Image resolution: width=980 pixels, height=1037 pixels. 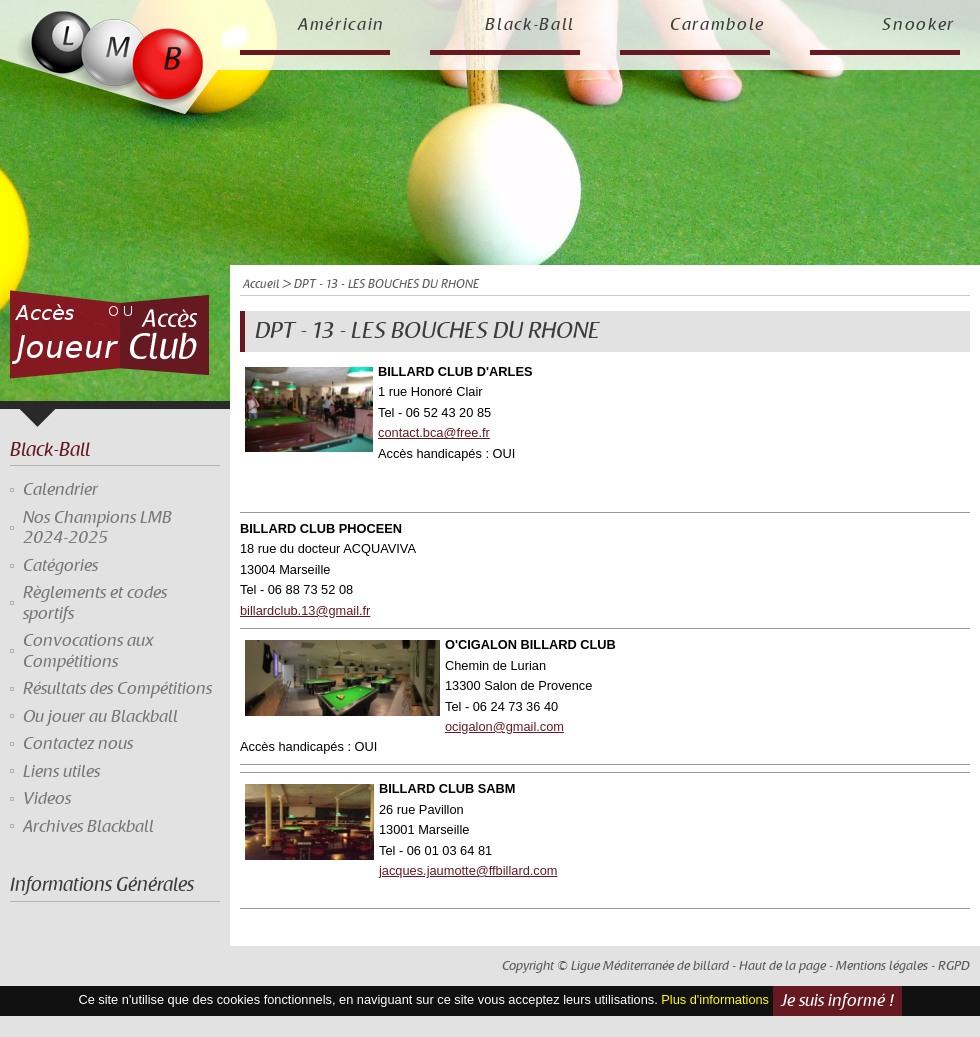 What do you see at coordinates (341, 25) in the screenshot?
I see `Américain` at bounding box center [341, 25].